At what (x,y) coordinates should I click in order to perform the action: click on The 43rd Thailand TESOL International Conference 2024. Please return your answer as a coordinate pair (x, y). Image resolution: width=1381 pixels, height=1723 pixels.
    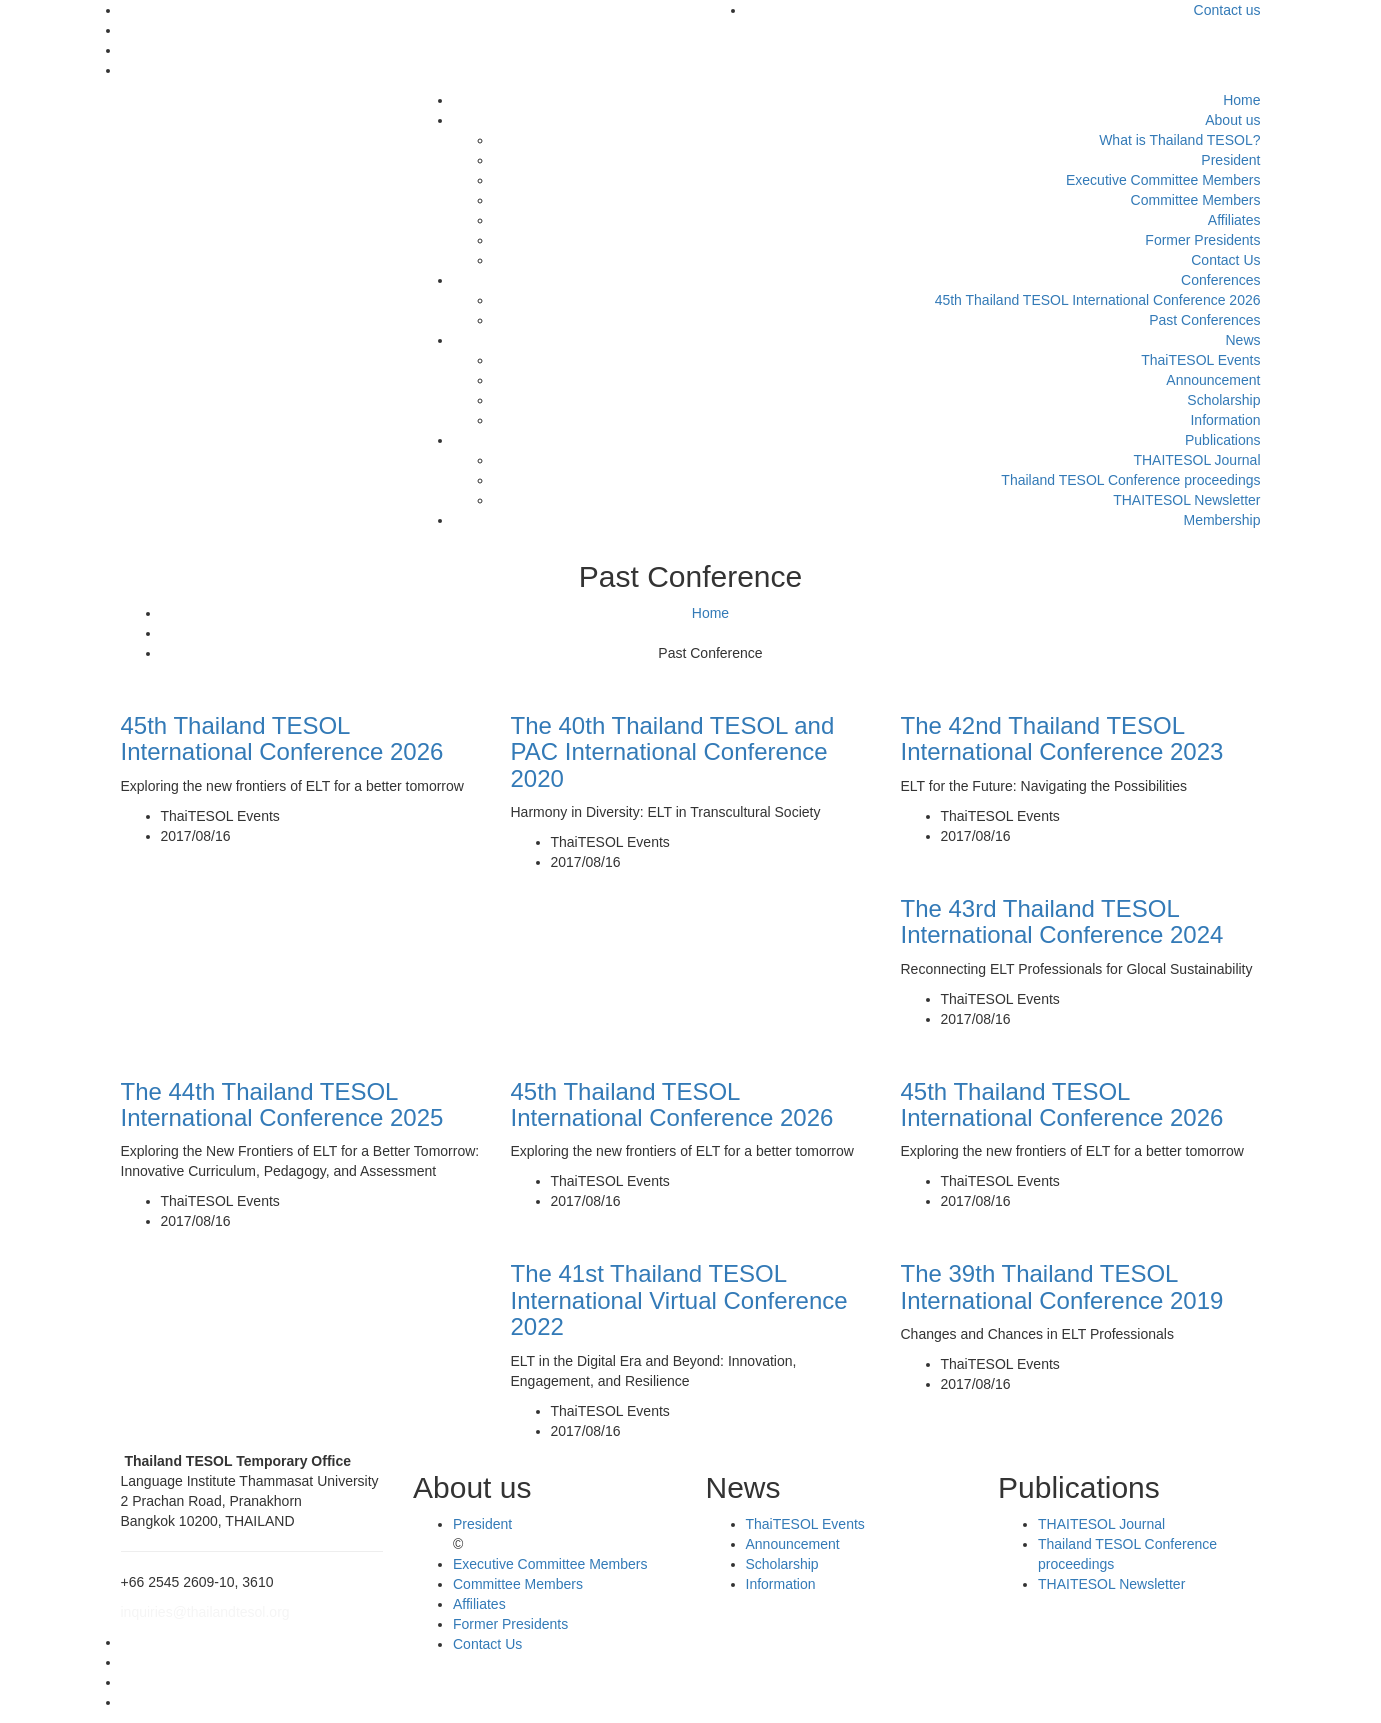
    Looking at the image, I should click on (1062, 921).